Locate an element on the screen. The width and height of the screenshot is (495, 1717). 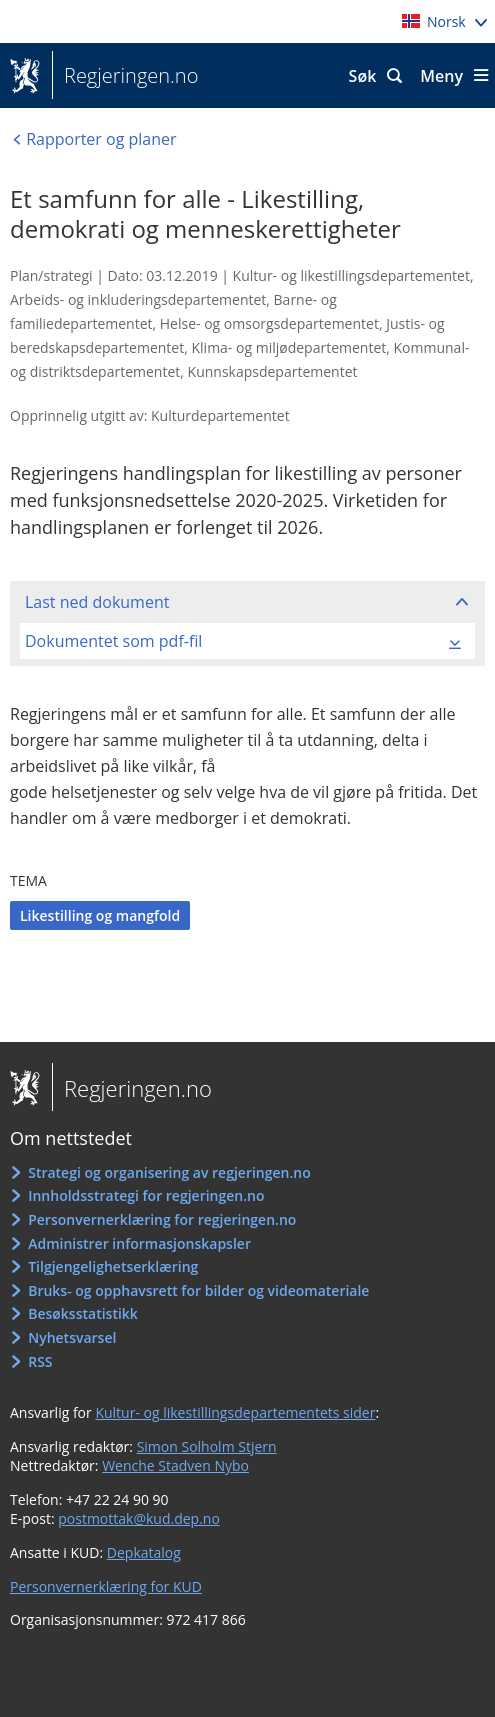
Bruks- og opphavsrett for bilder og videomateriale is located at coordinates (198, 1290).